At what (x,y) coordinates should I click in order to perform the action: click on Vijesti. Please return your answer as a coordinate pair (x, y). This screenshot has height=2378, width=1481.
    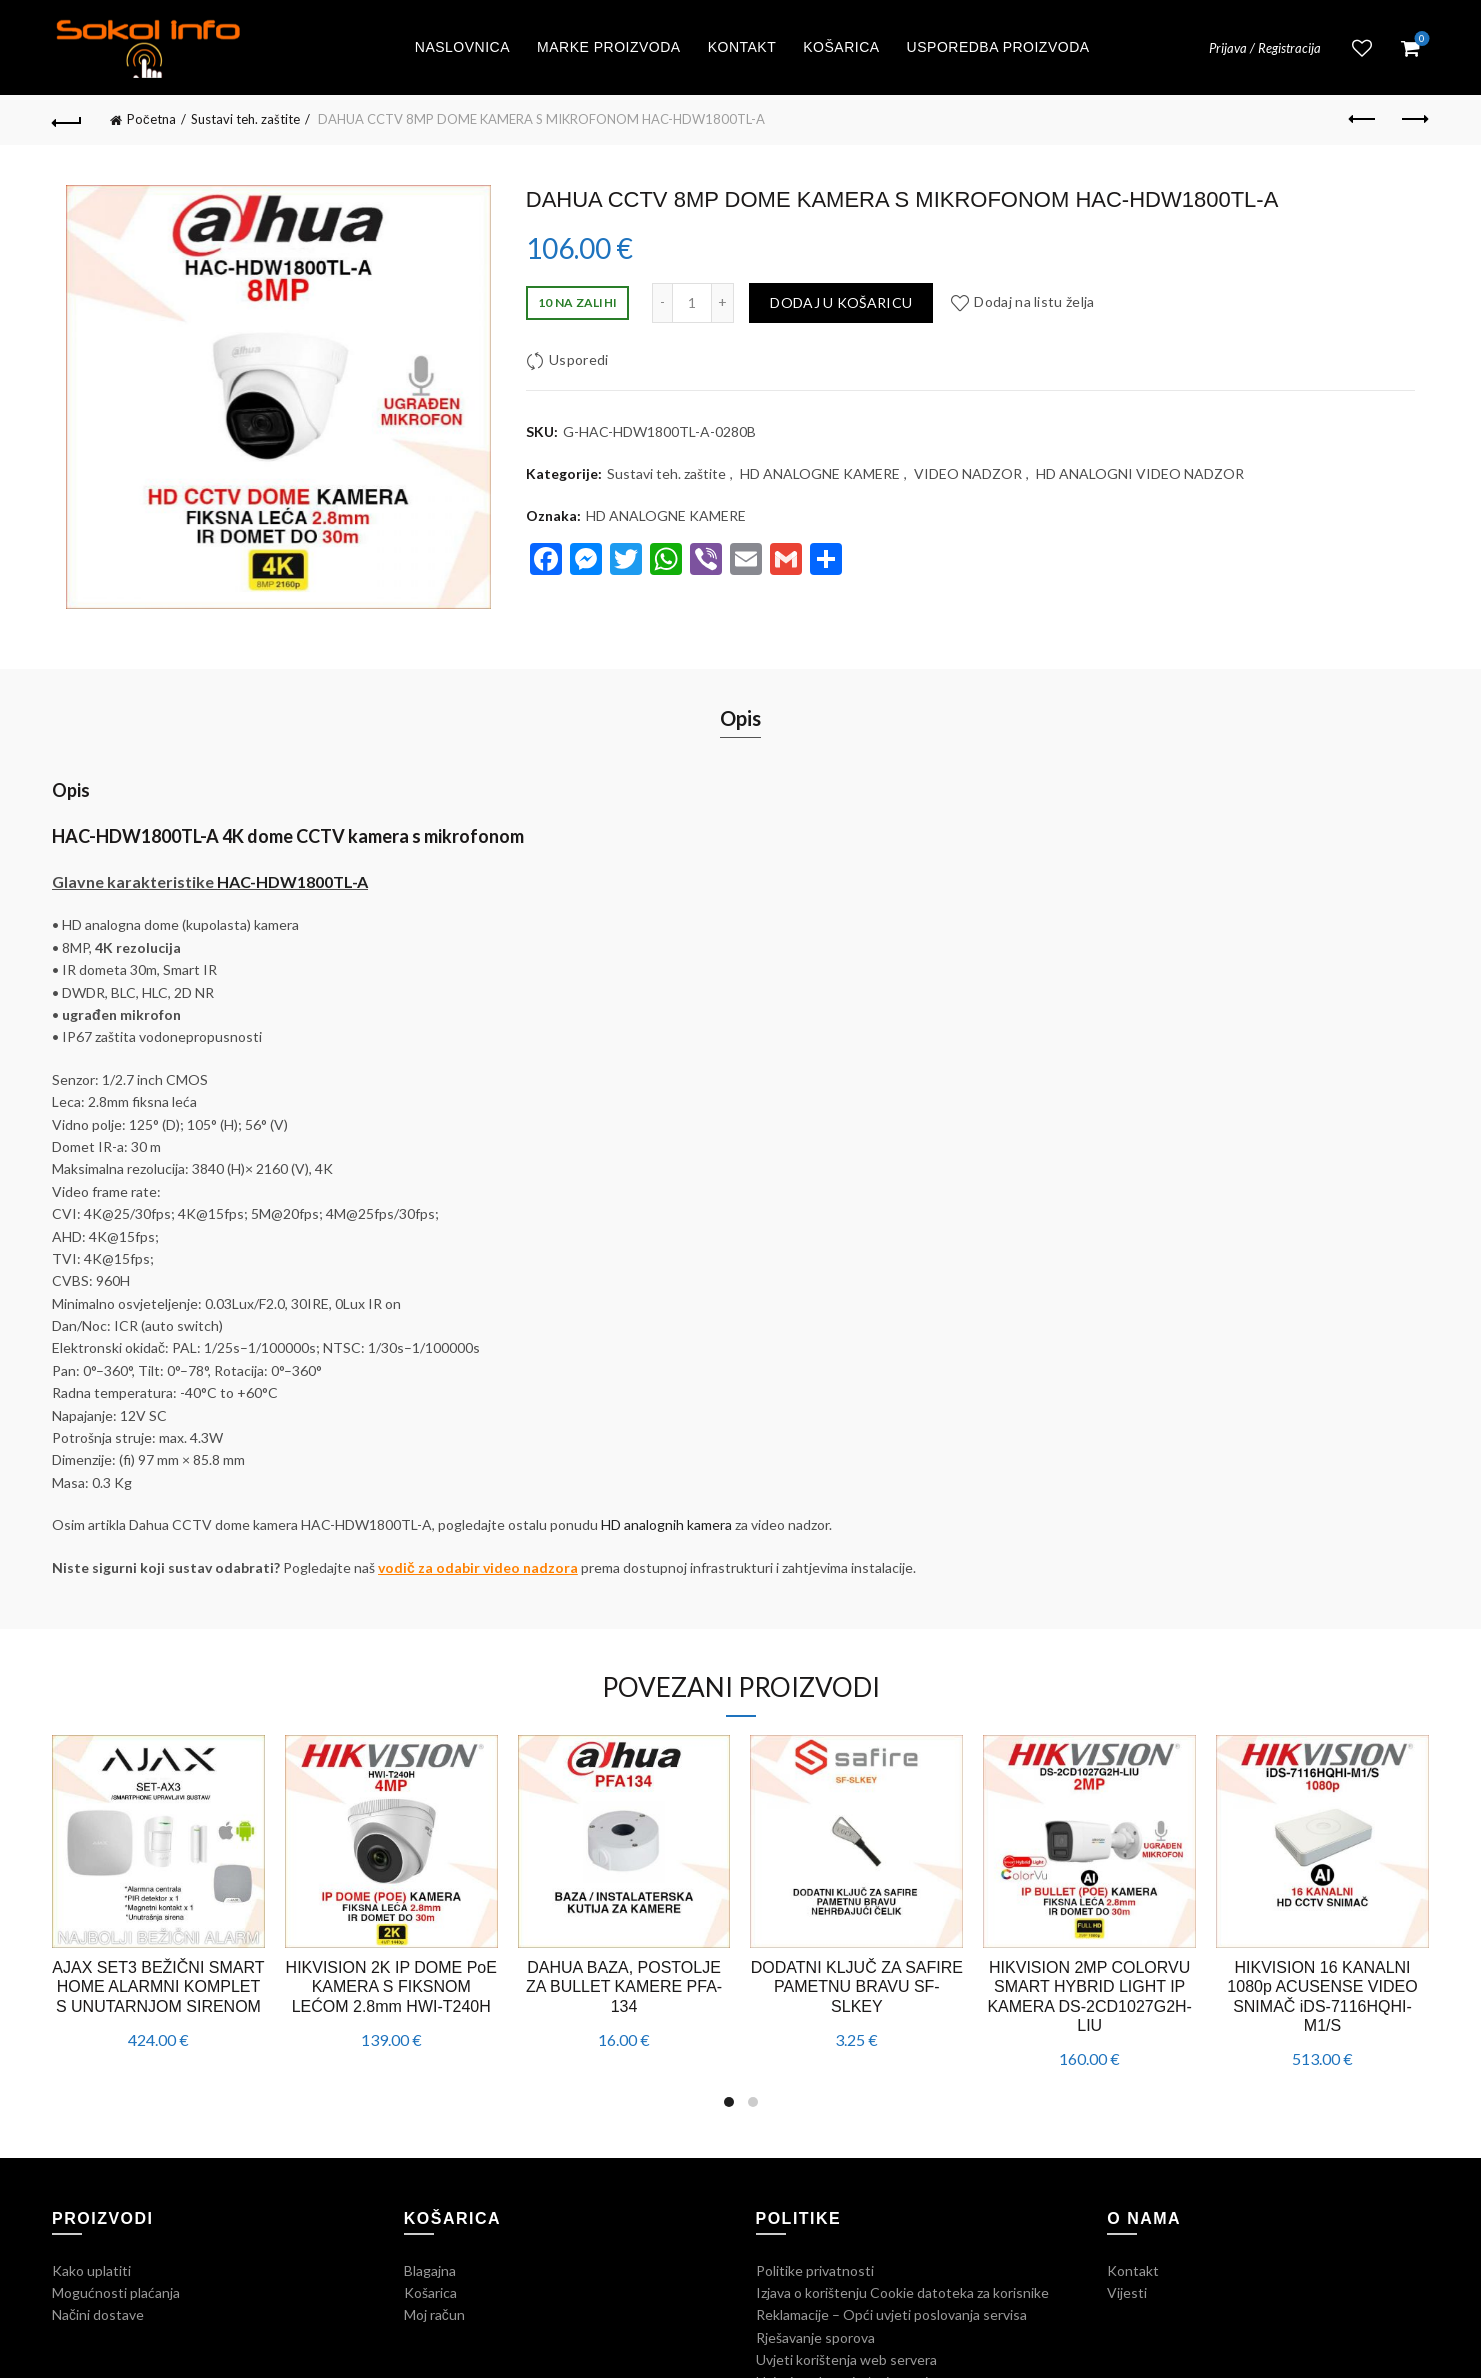
    Looking at the image, I should click on (1127, 2292).